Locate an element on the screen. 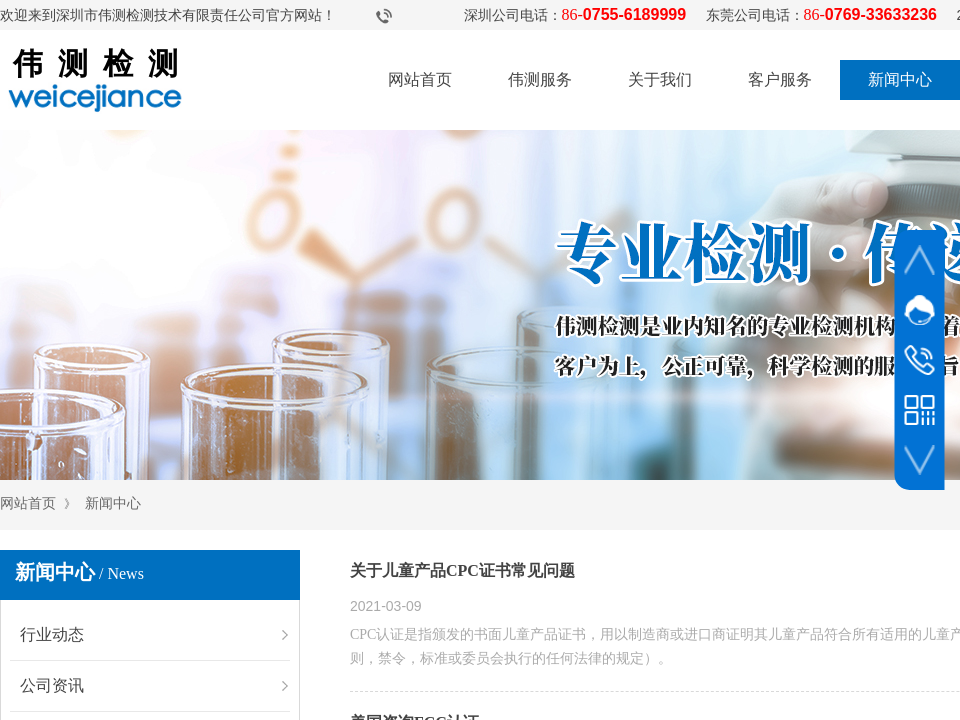 Image resolution: width=960 pixels, height=720 pixels. 关于我们 is located at coordinates (660, 79).